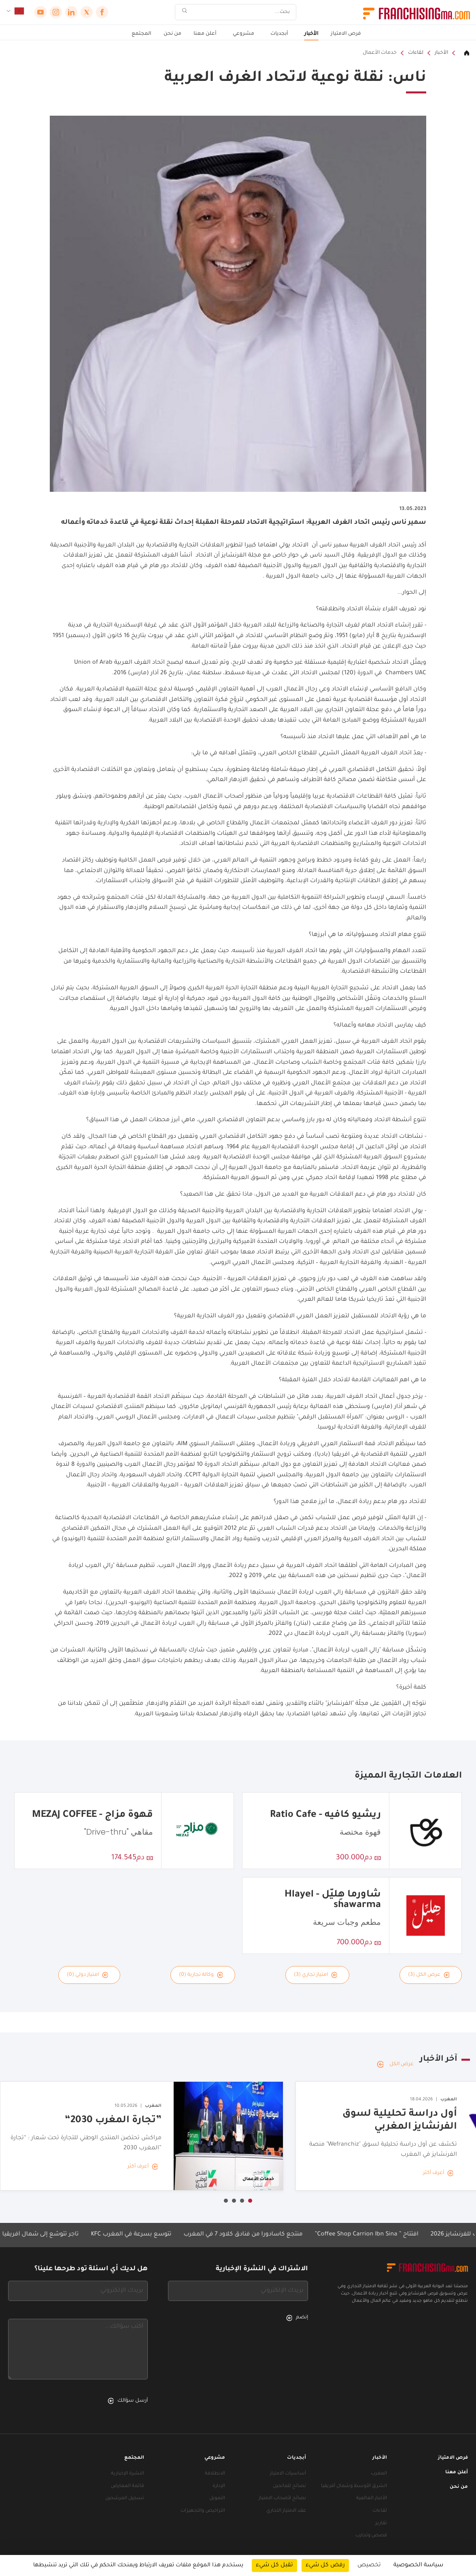 The width and height of the screenshot is (476, 2576). What do you see at coordinates (279, 34) in the screenshot?
I see `أبجديات` at bounding box center [279, 34].